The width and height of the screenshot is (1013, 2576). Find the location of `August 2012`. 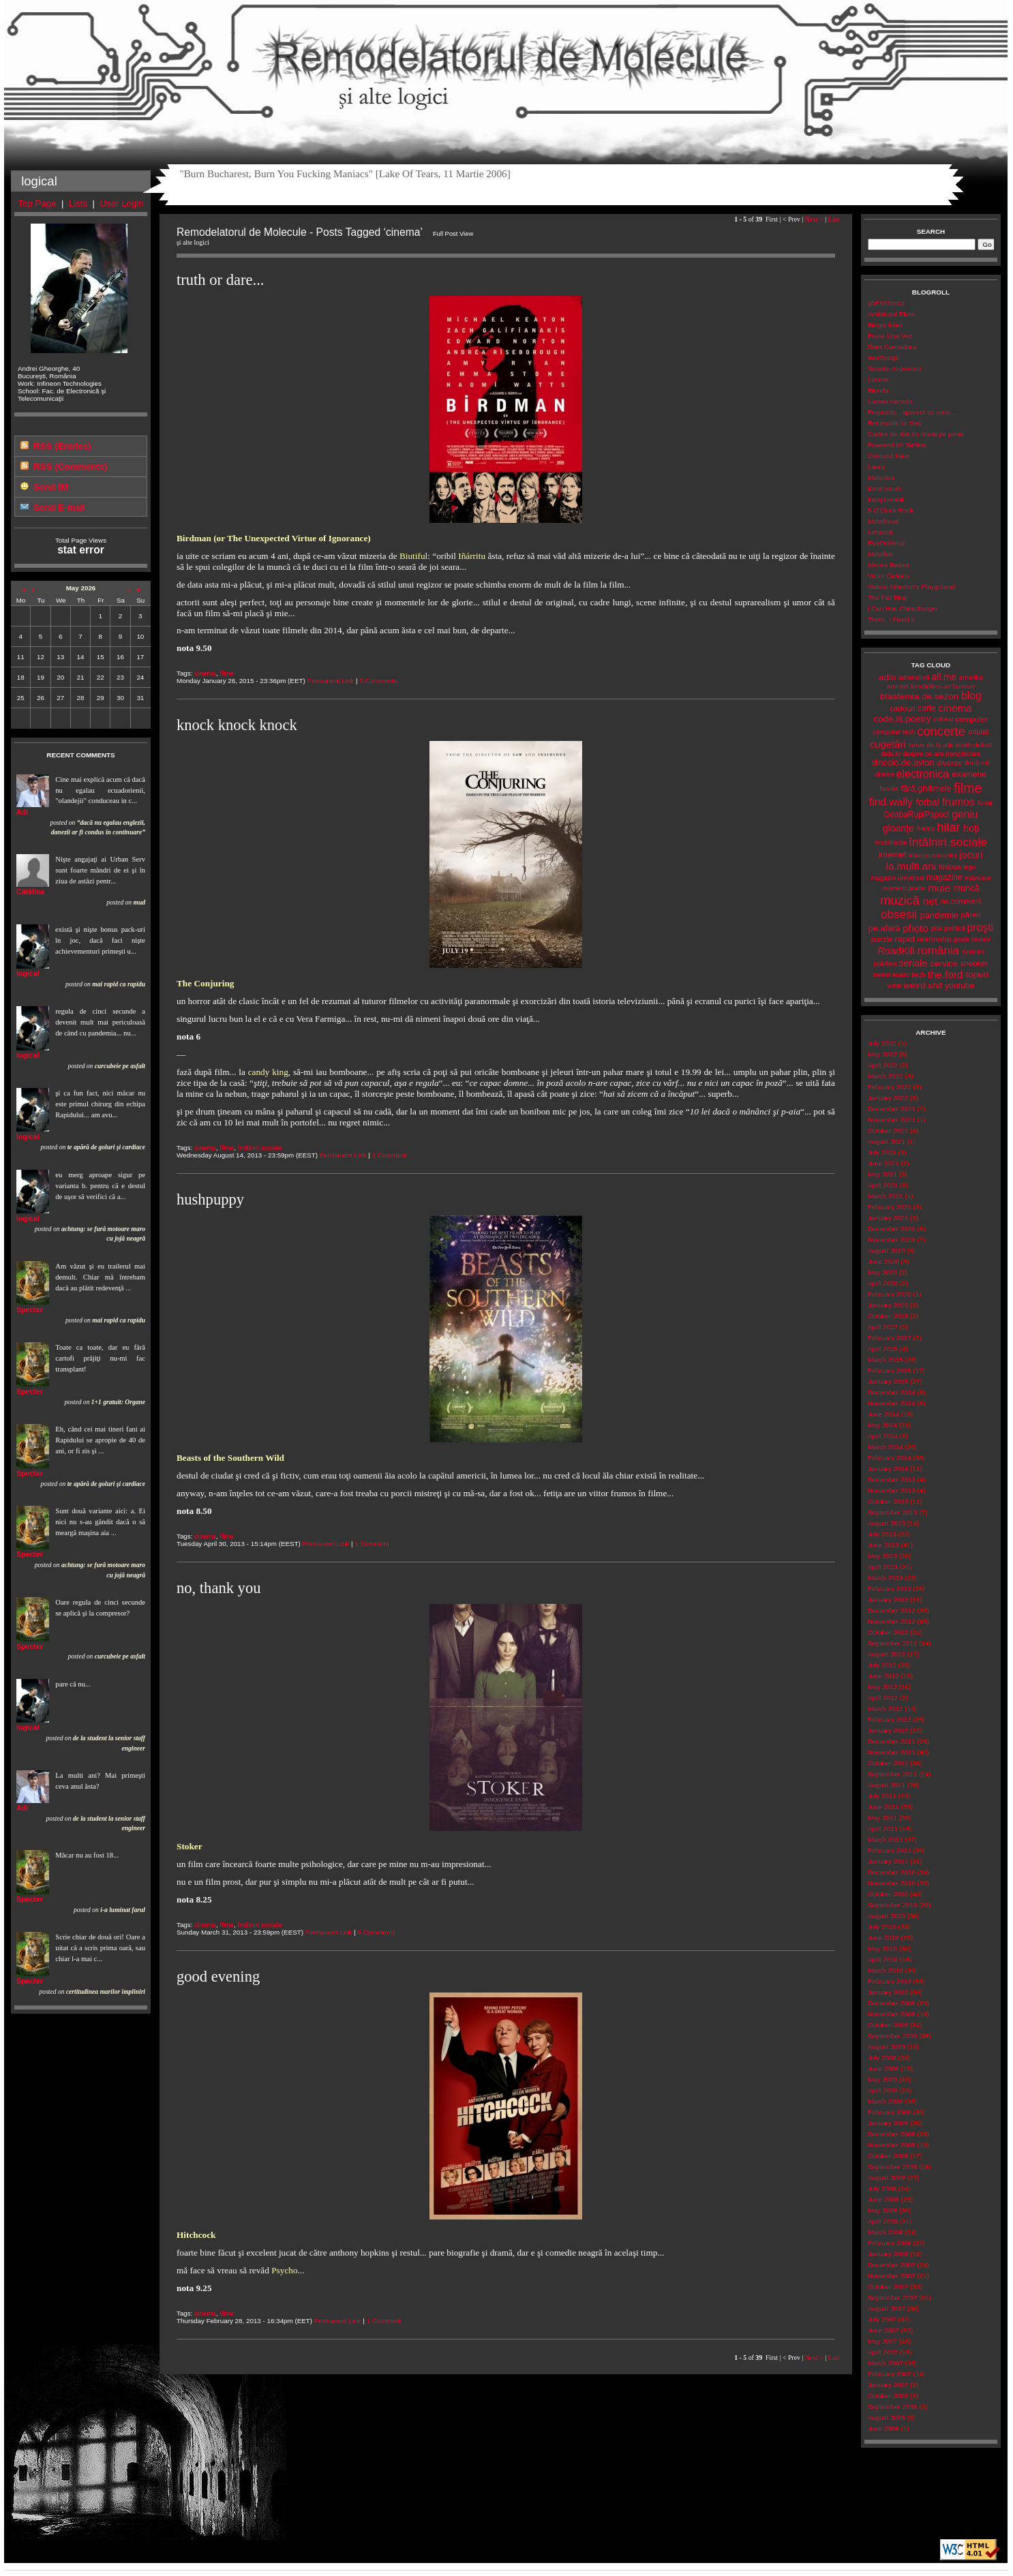

August 2012 is located at coordinates (886, 1654).